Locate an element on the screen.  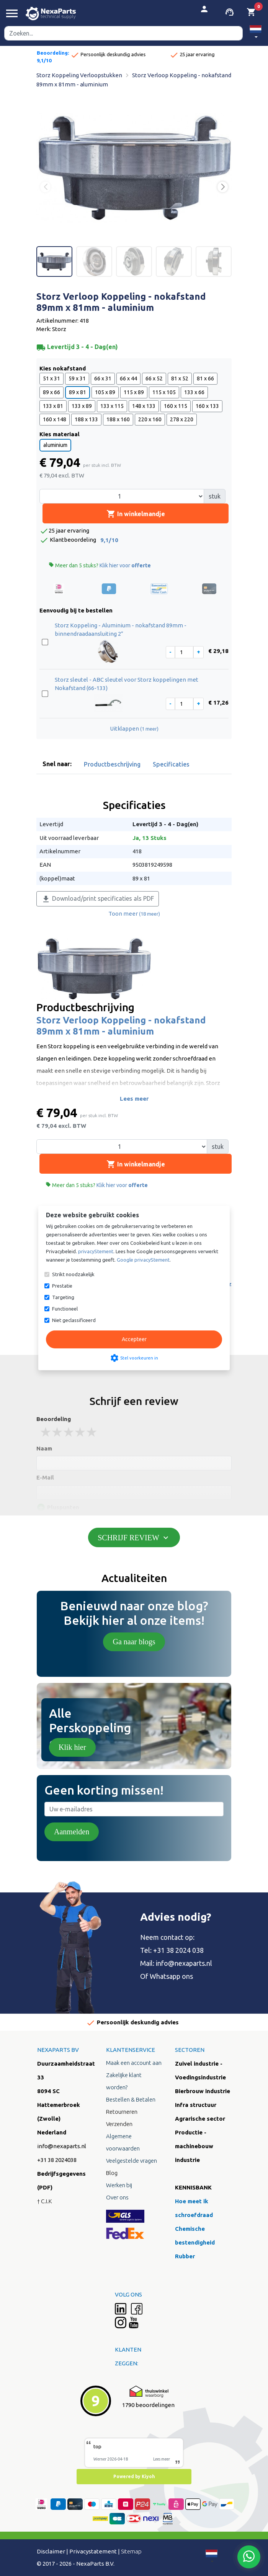
privacyStement is located at coordinates (95, 1251).